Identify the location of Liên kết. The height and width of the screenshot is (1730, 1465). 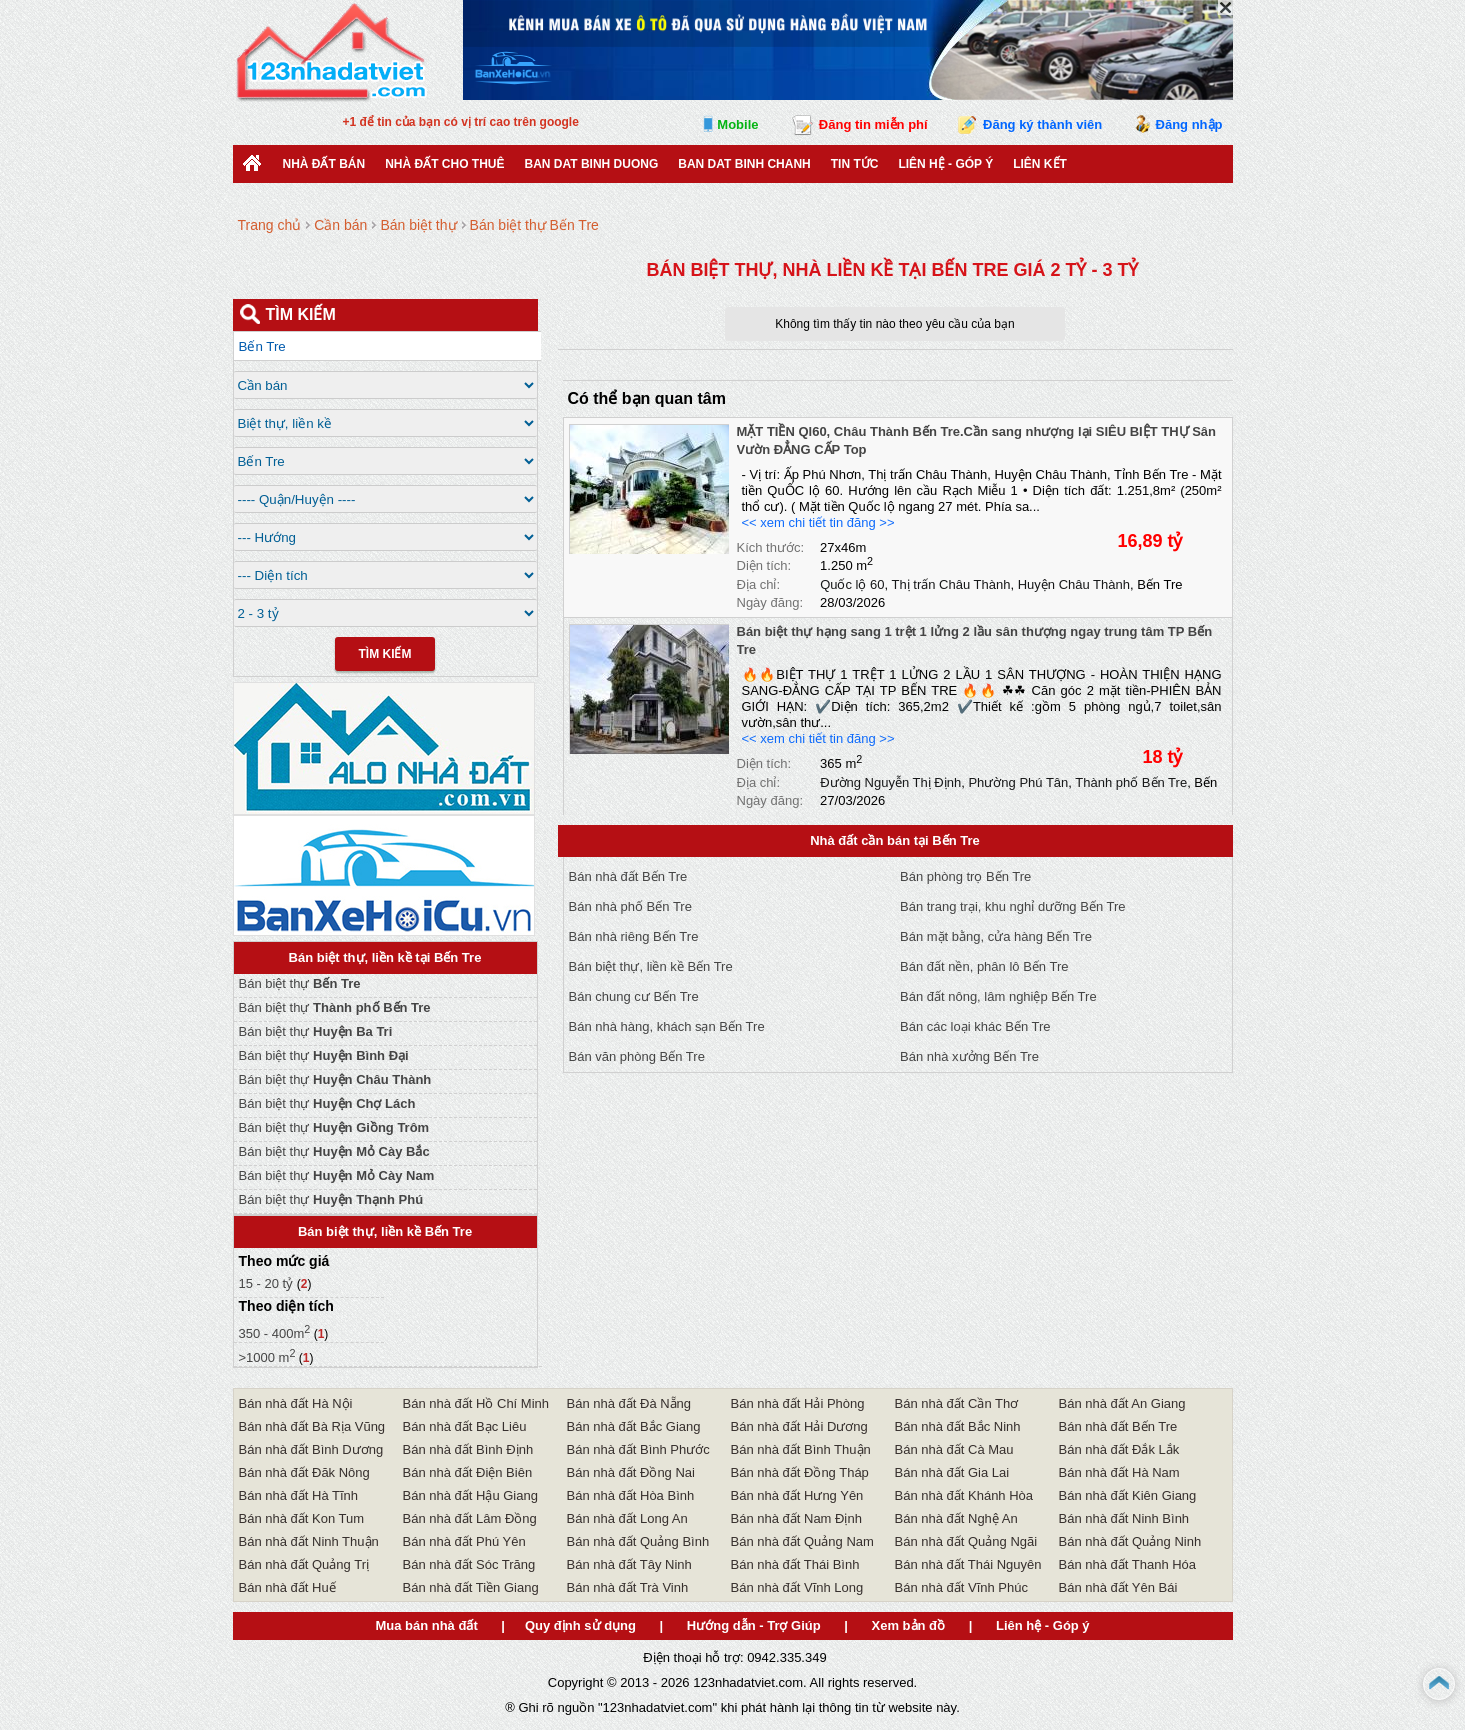
(1040, 164).